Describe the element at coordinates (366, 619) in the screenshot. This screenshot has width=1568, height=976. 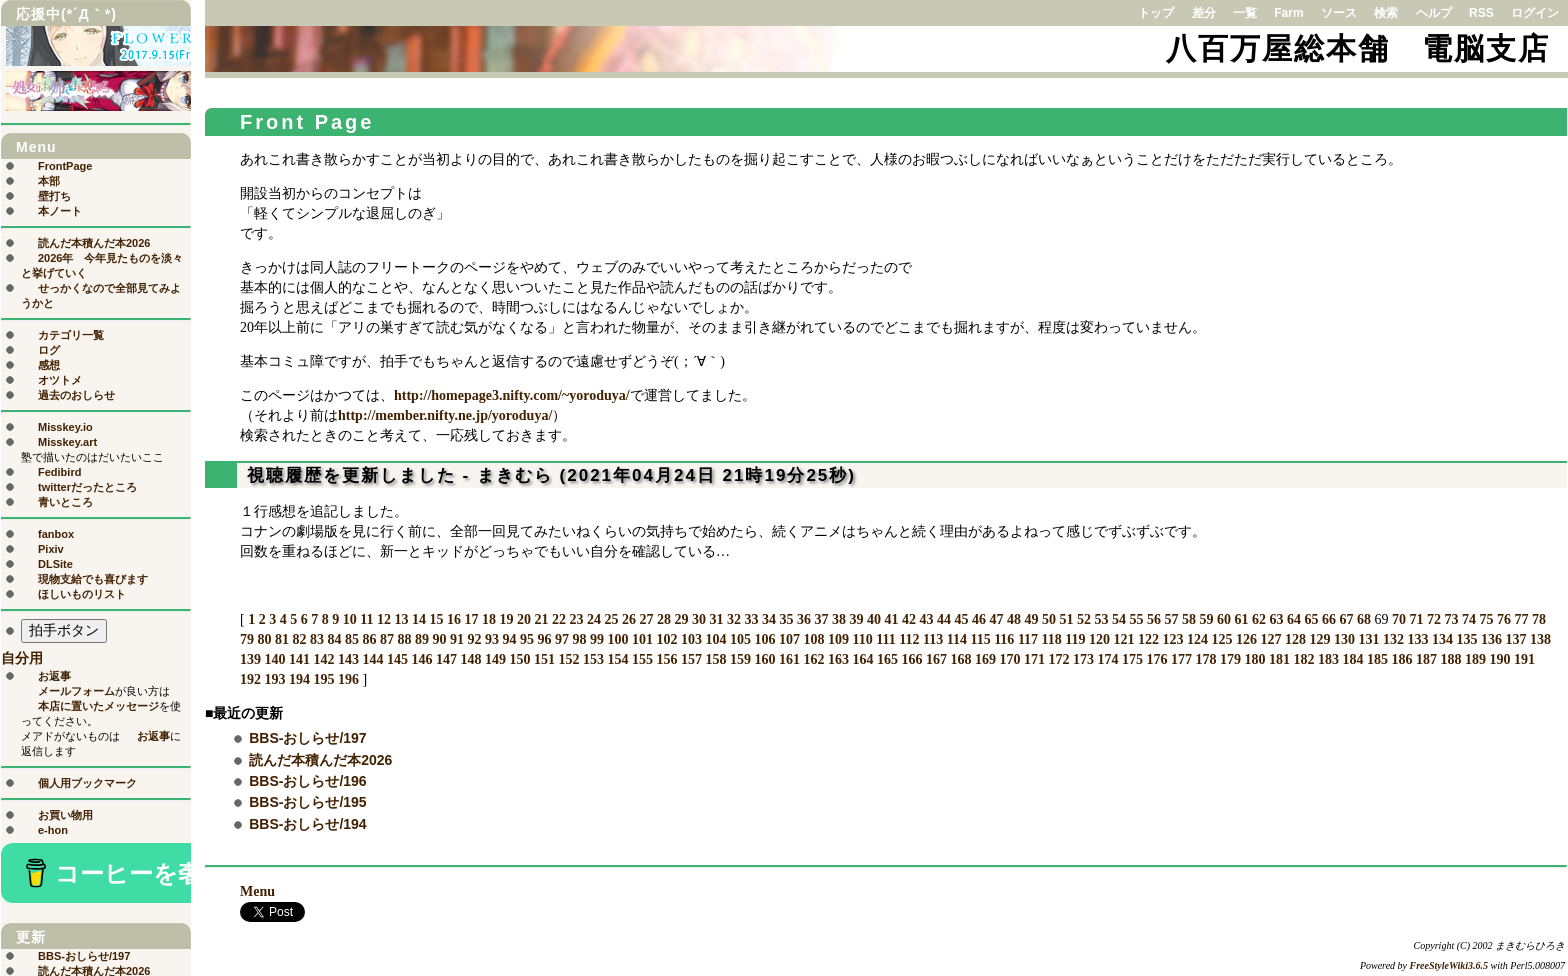
I see `11` at that location.